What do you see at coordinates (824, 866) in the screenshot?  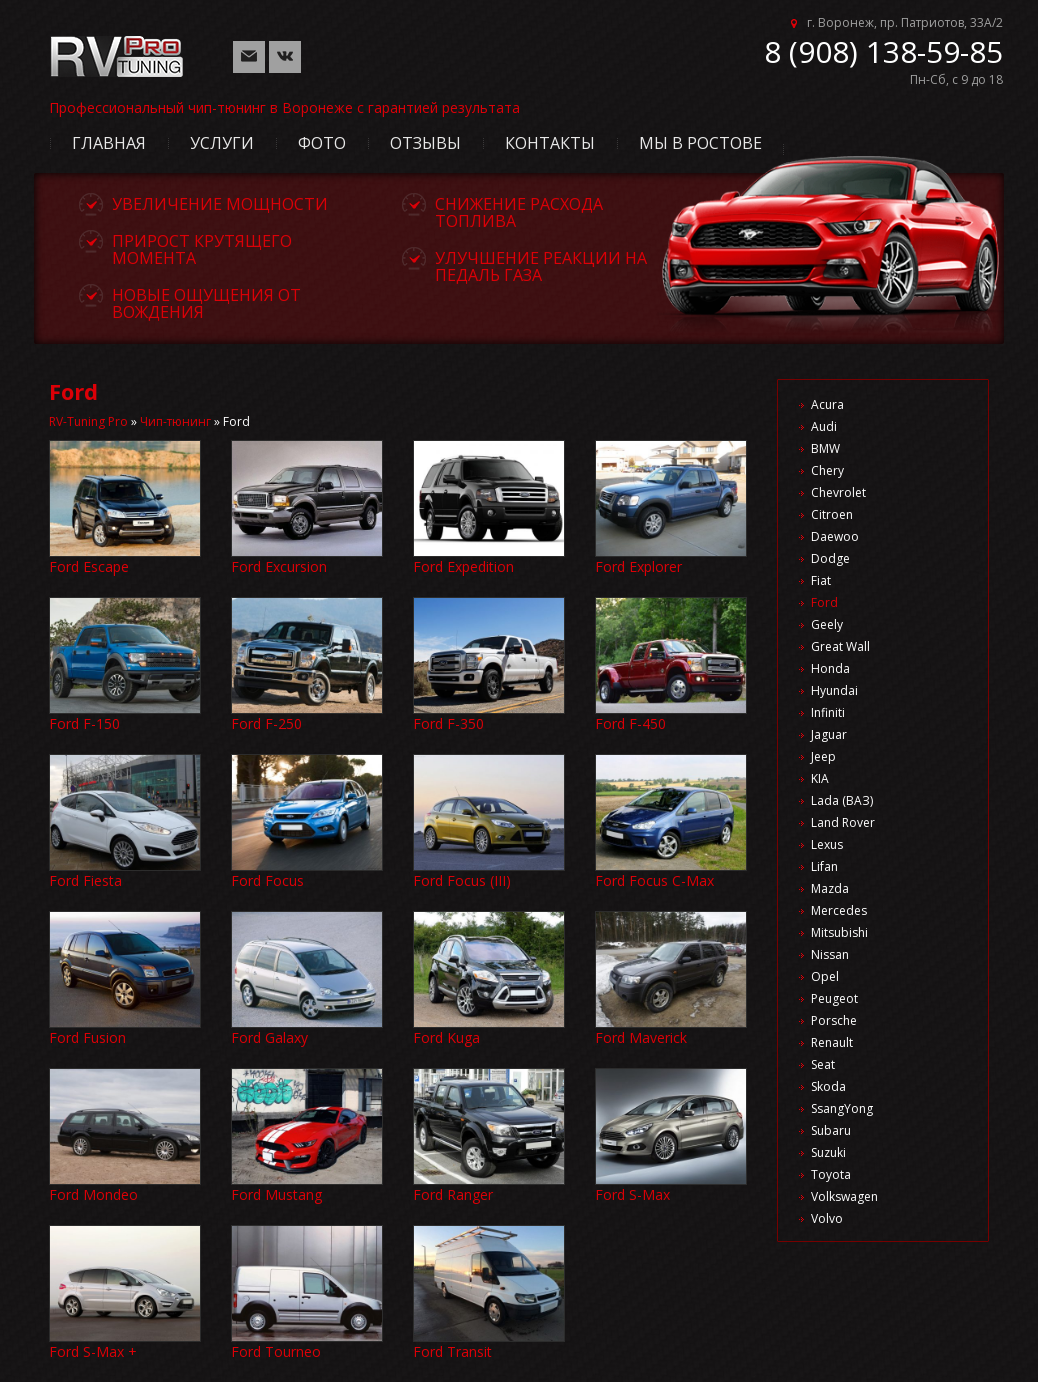 I see `Lifan` at bounding box center [824, 866].